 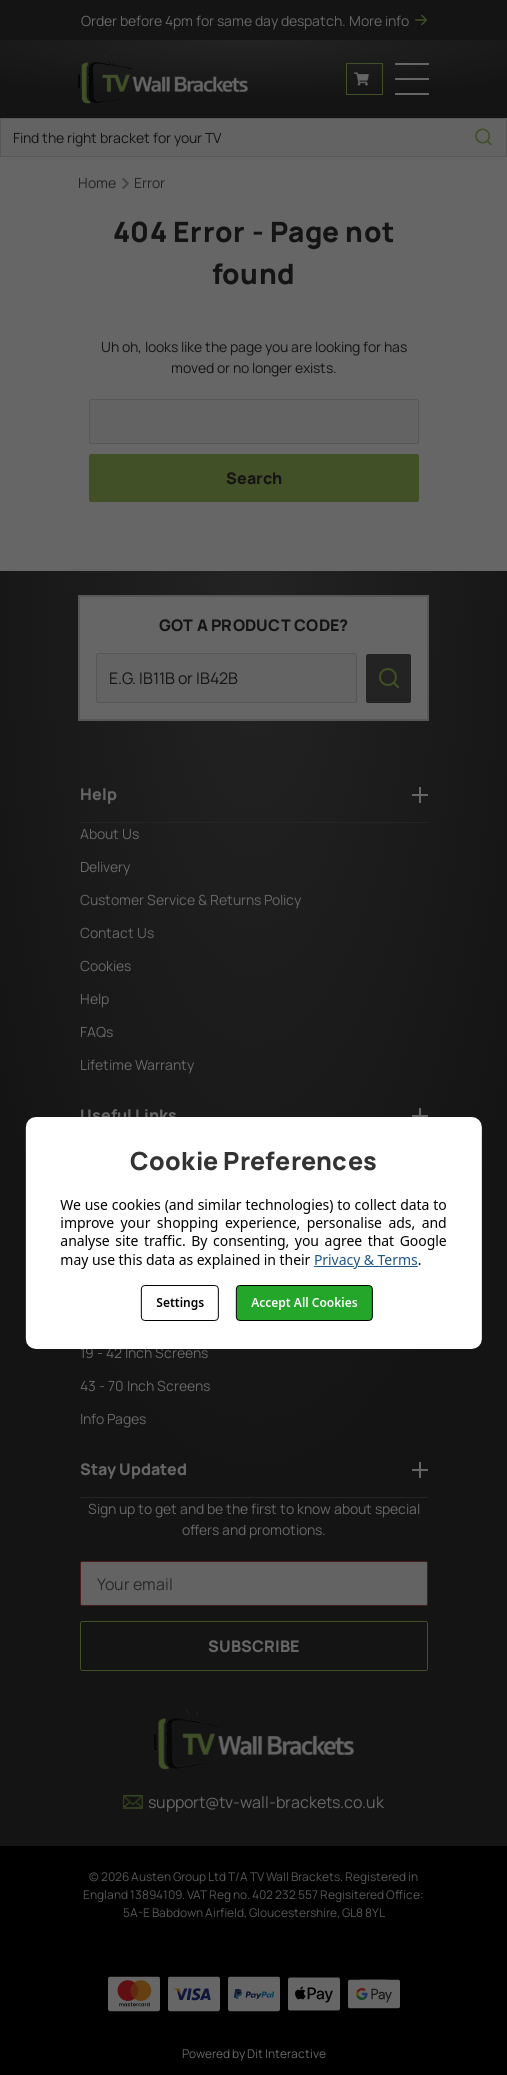 I want to click on Info Pages, so click(x=113, y=1418).